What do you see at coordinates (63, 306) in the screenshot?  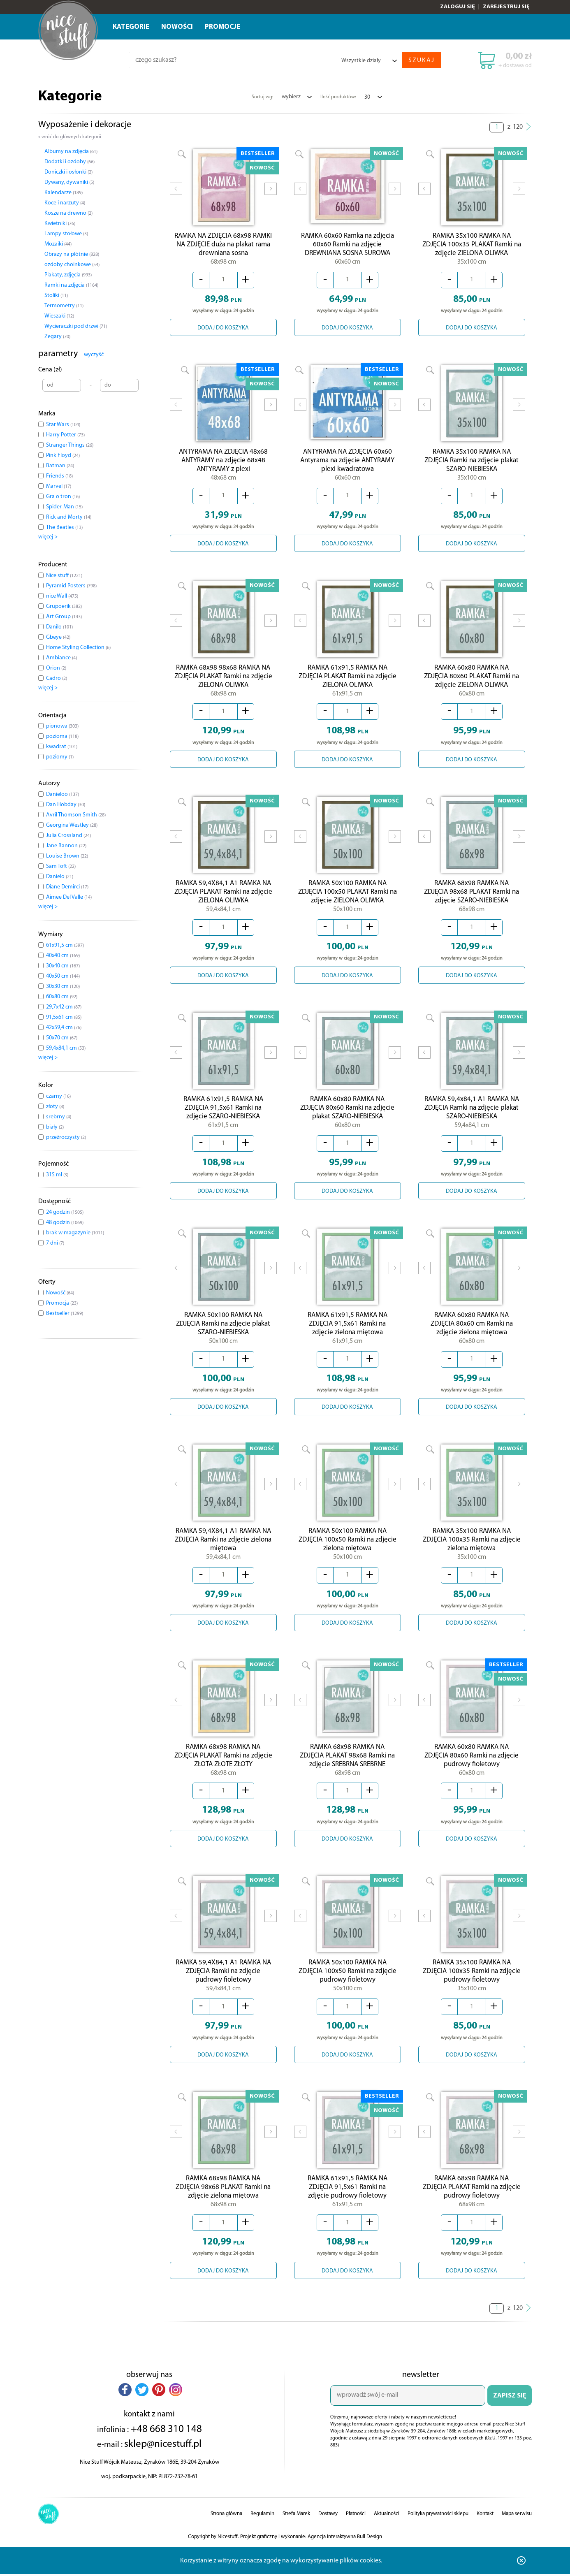 I see `Termometry` at bounding box center [63, 306].